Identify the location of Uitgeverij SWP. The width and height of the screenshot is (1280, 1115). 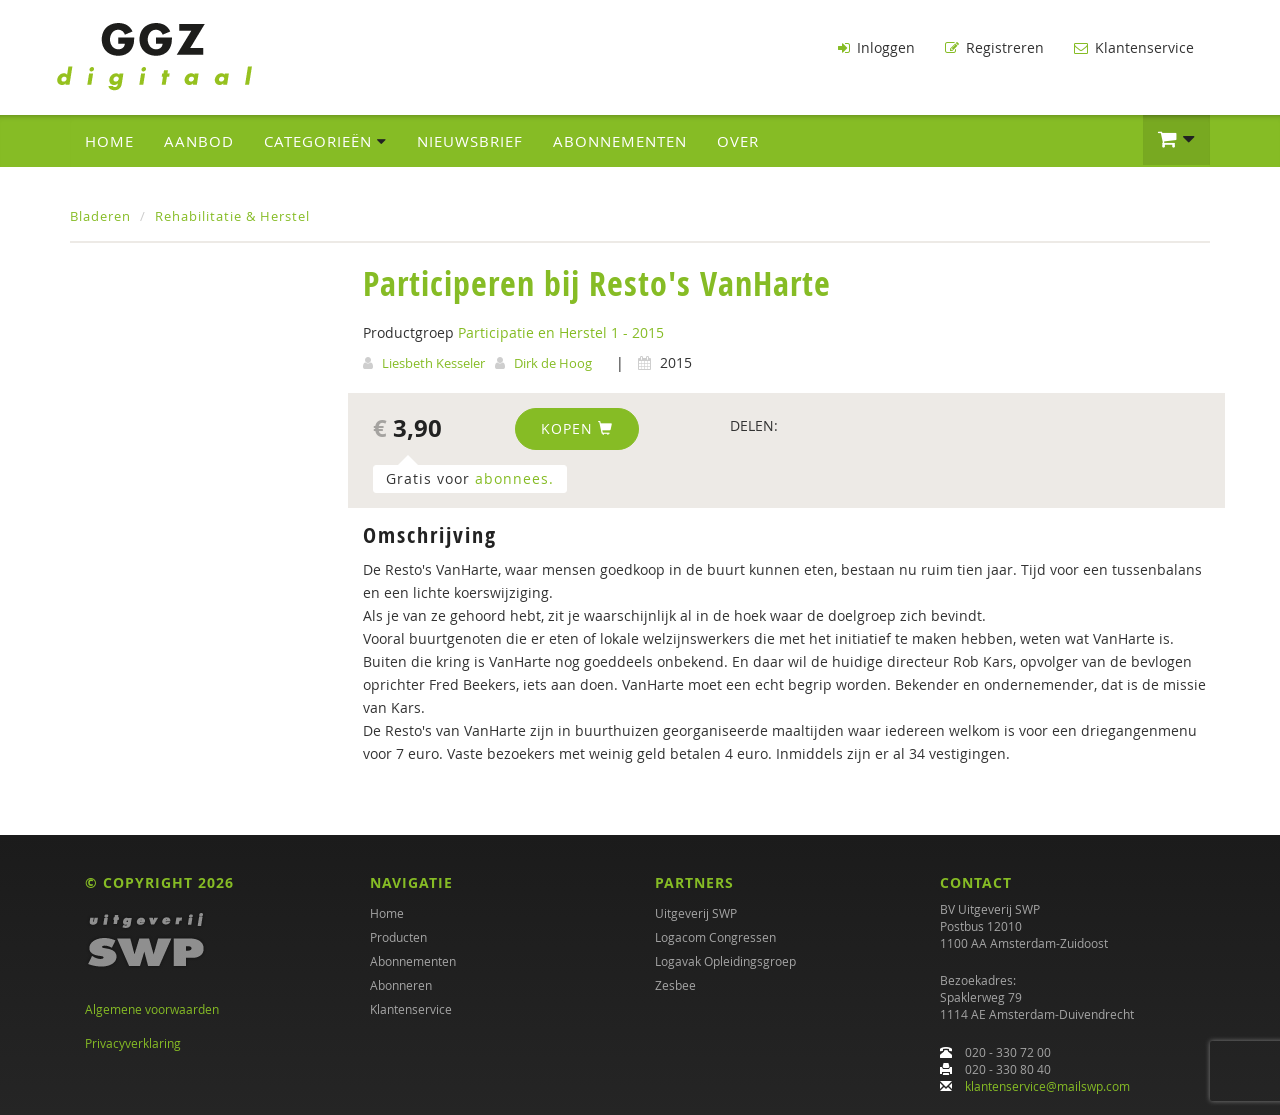
(696, 913).